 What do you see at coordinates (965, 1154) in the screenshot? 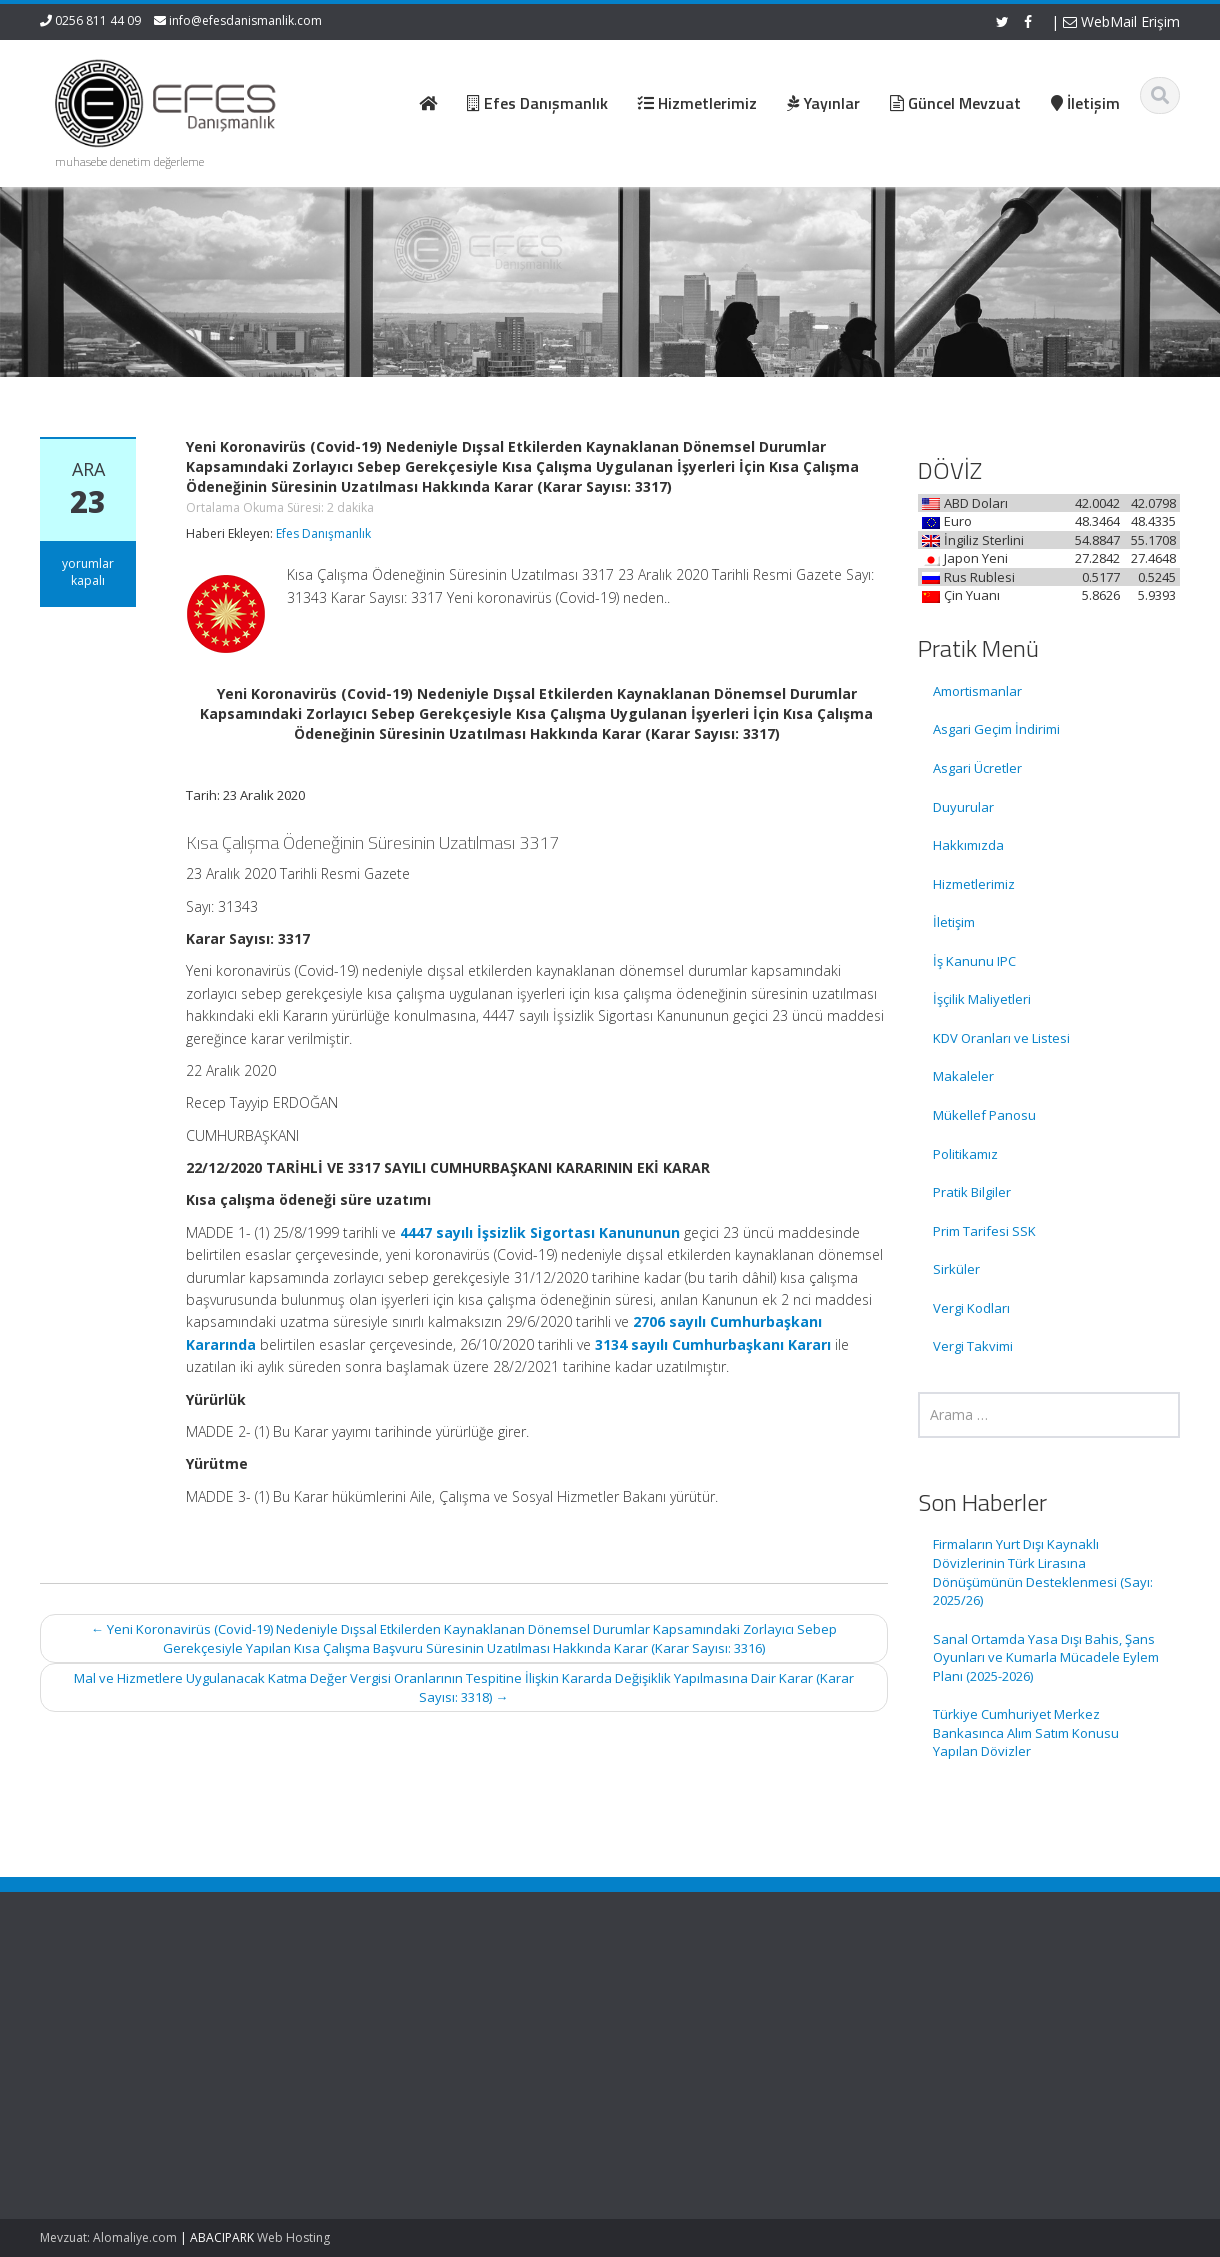
I see `Politikamız` at bounding box center [965, 1154].